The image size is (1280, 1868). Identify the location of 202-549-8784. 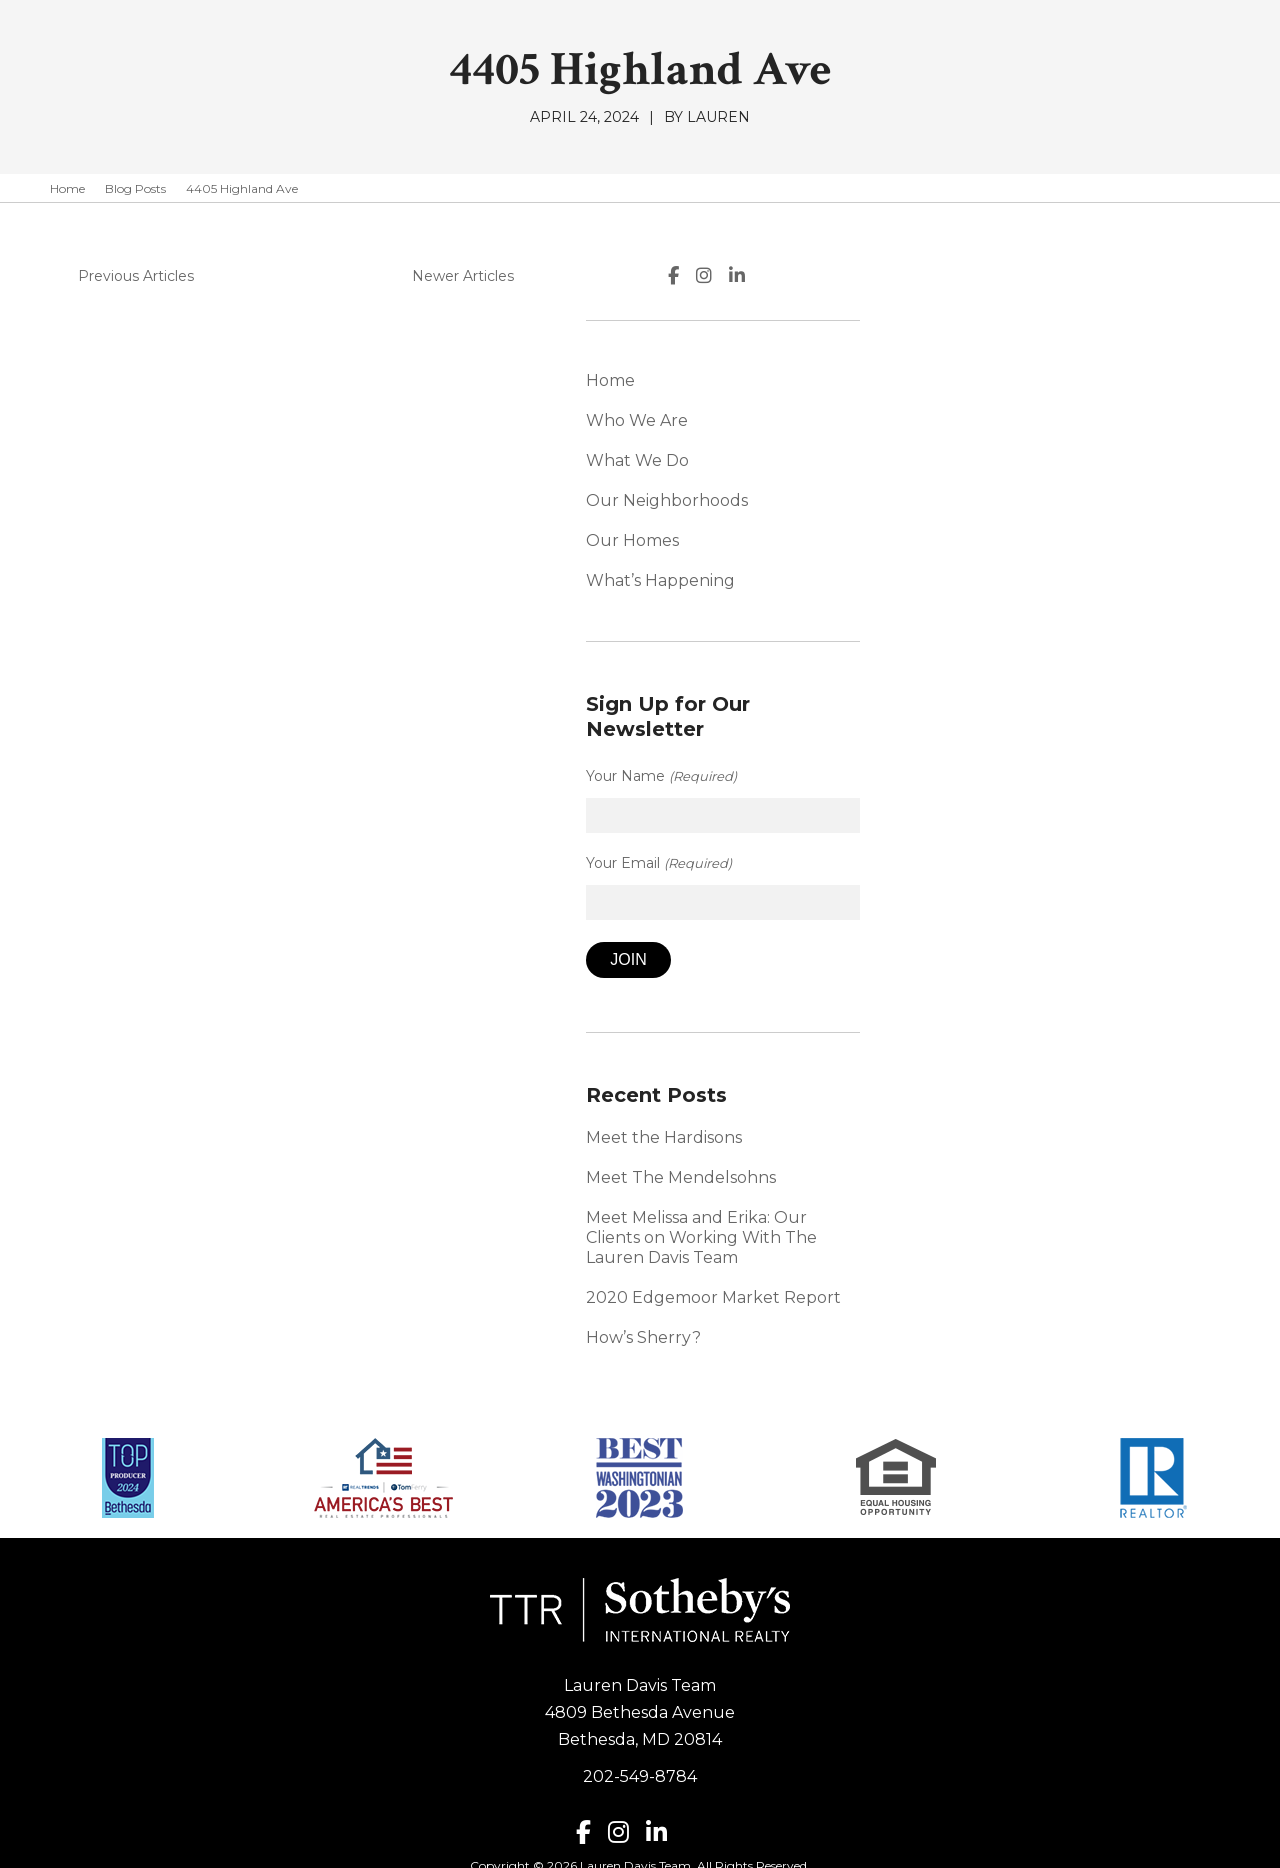
(640, 1731).